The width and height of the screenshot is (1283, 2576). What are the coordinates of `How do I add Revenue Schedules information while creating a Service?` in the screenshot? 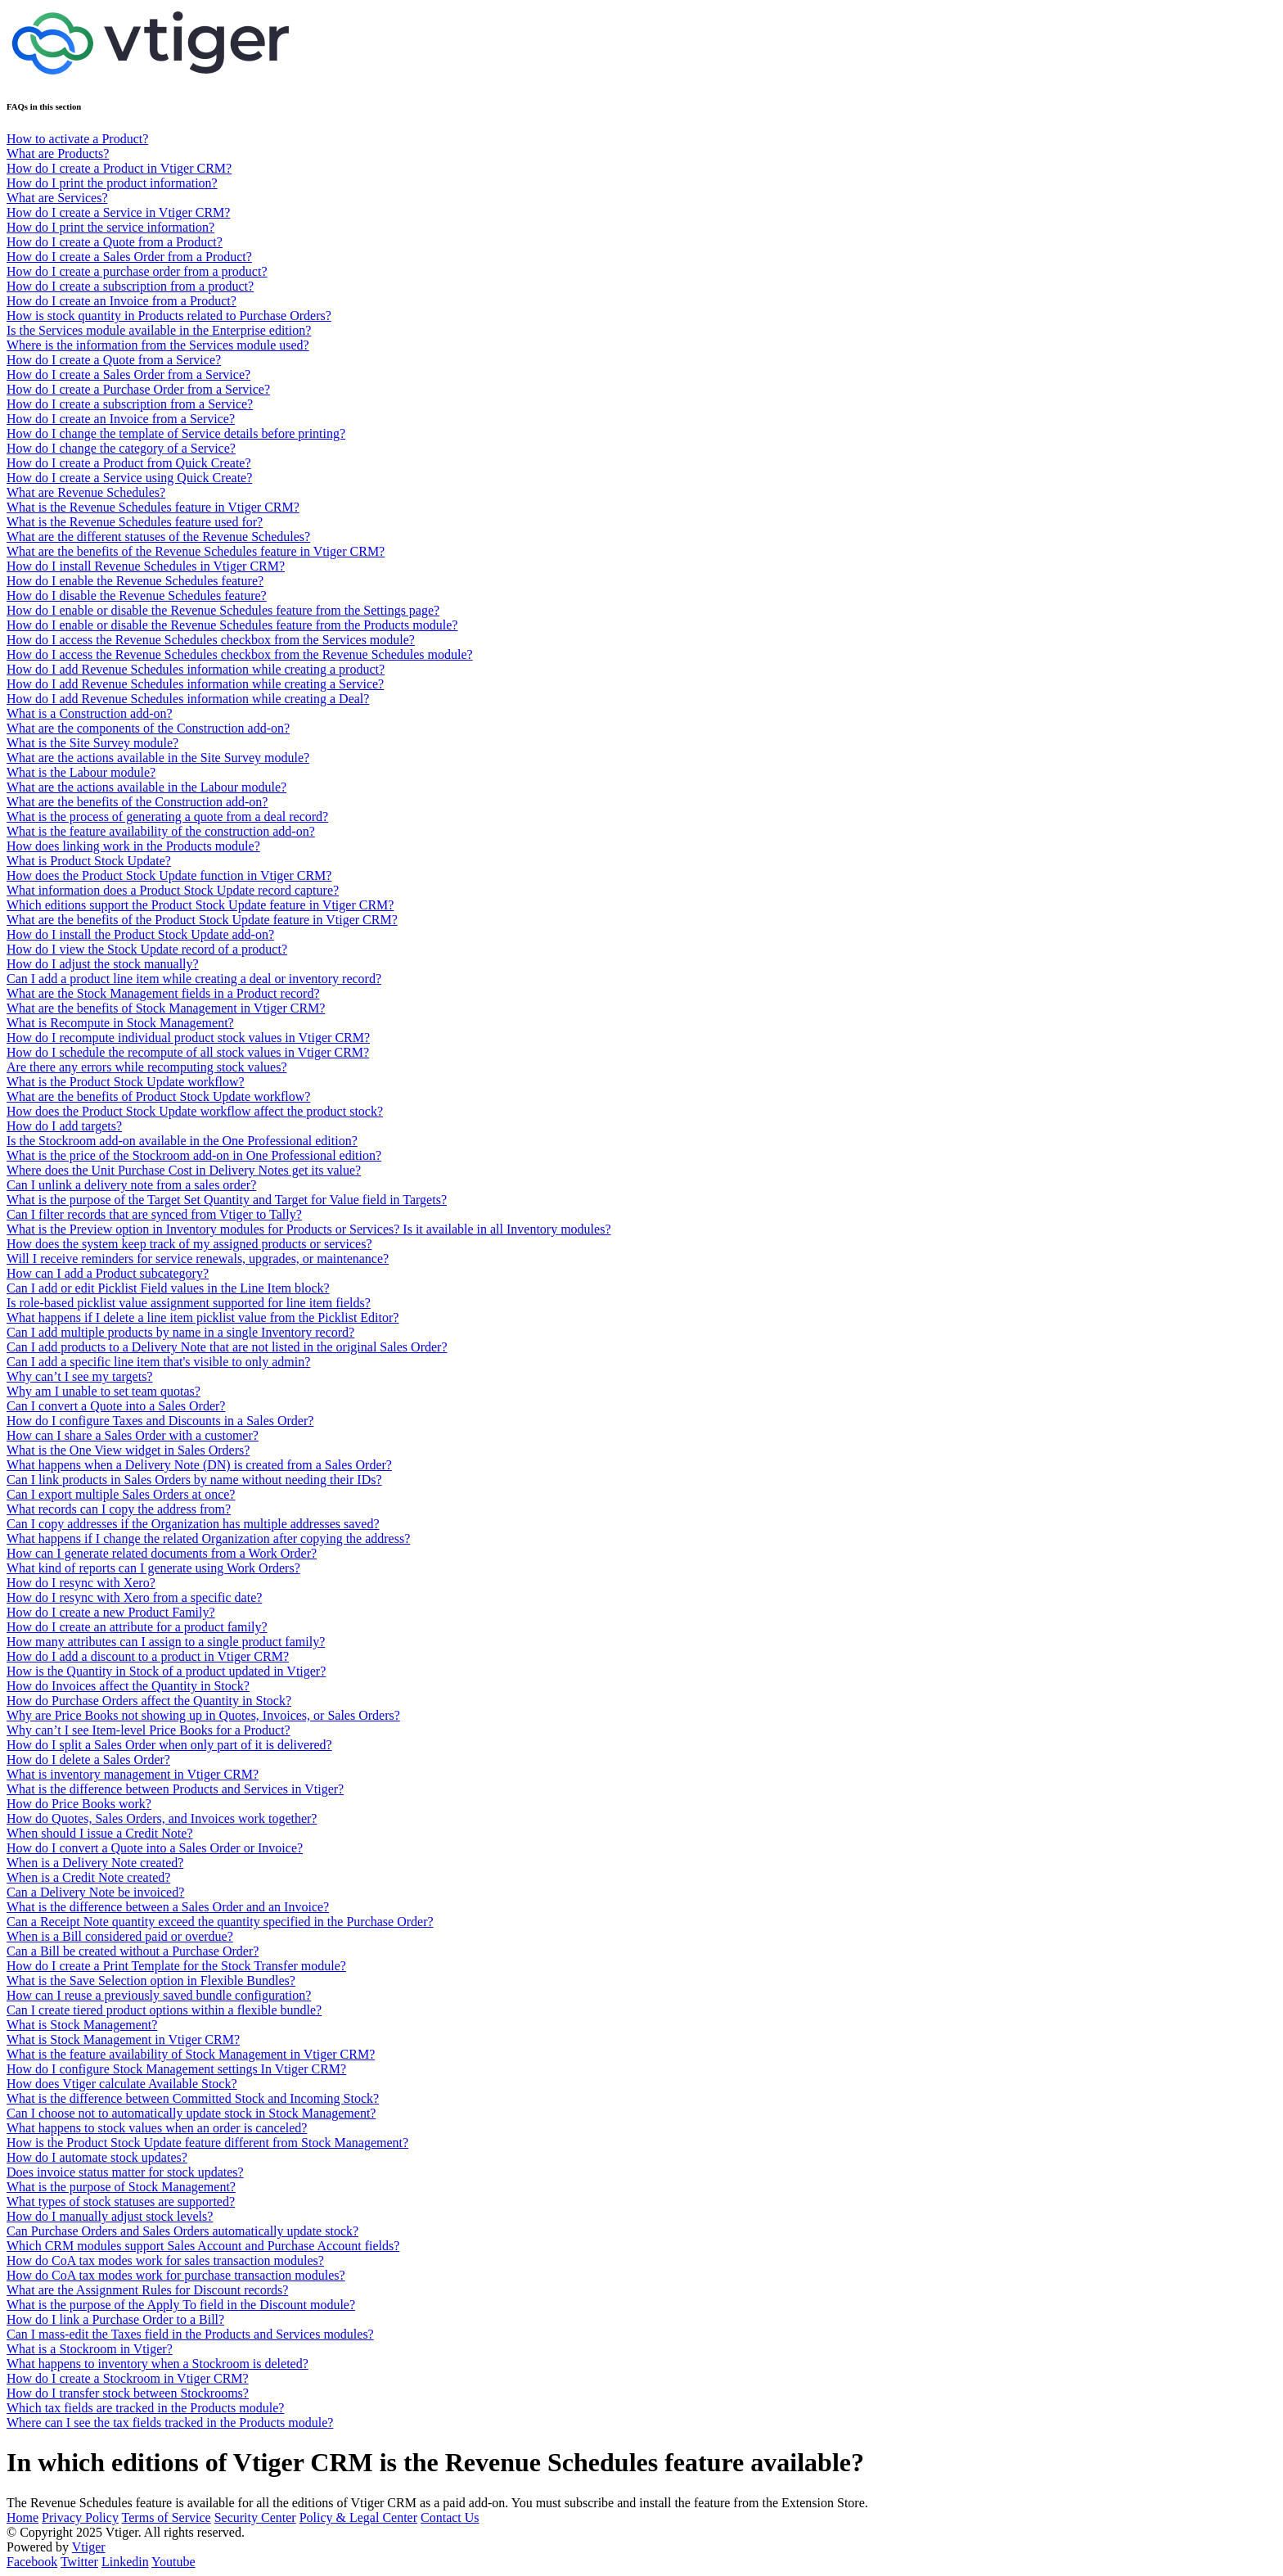 It's located at (195, 684).